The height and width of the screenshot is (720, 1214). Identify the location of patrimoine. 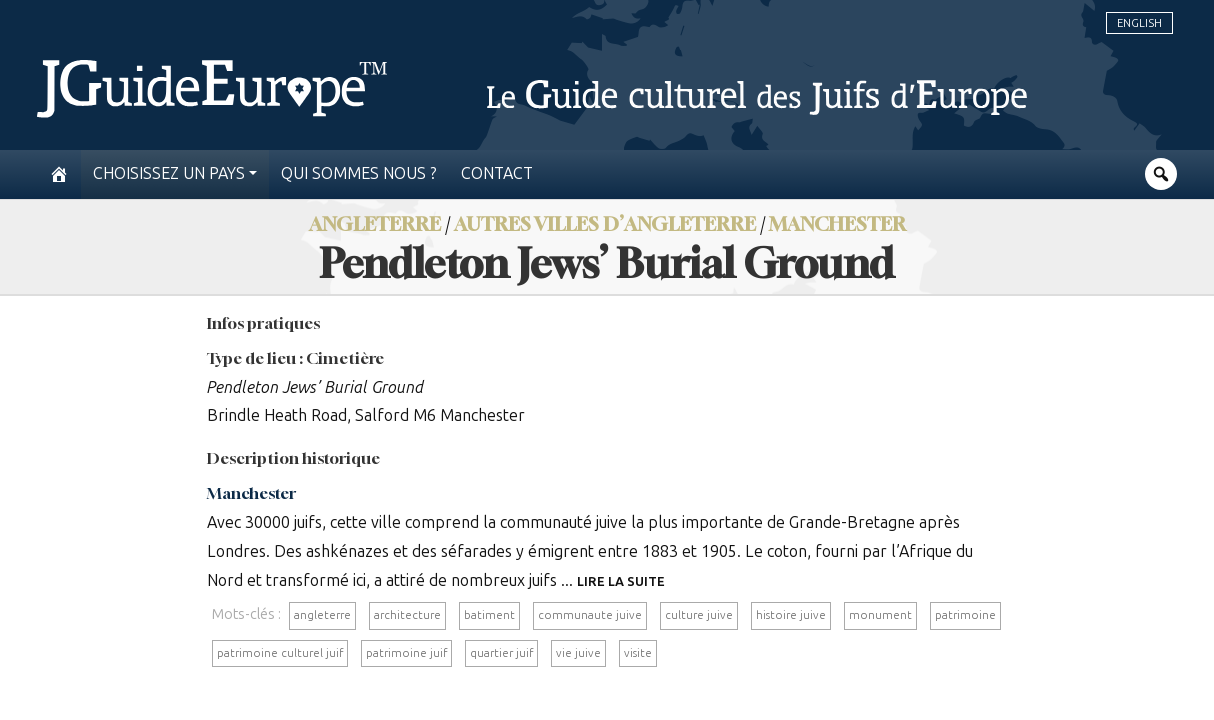
(965, 615).